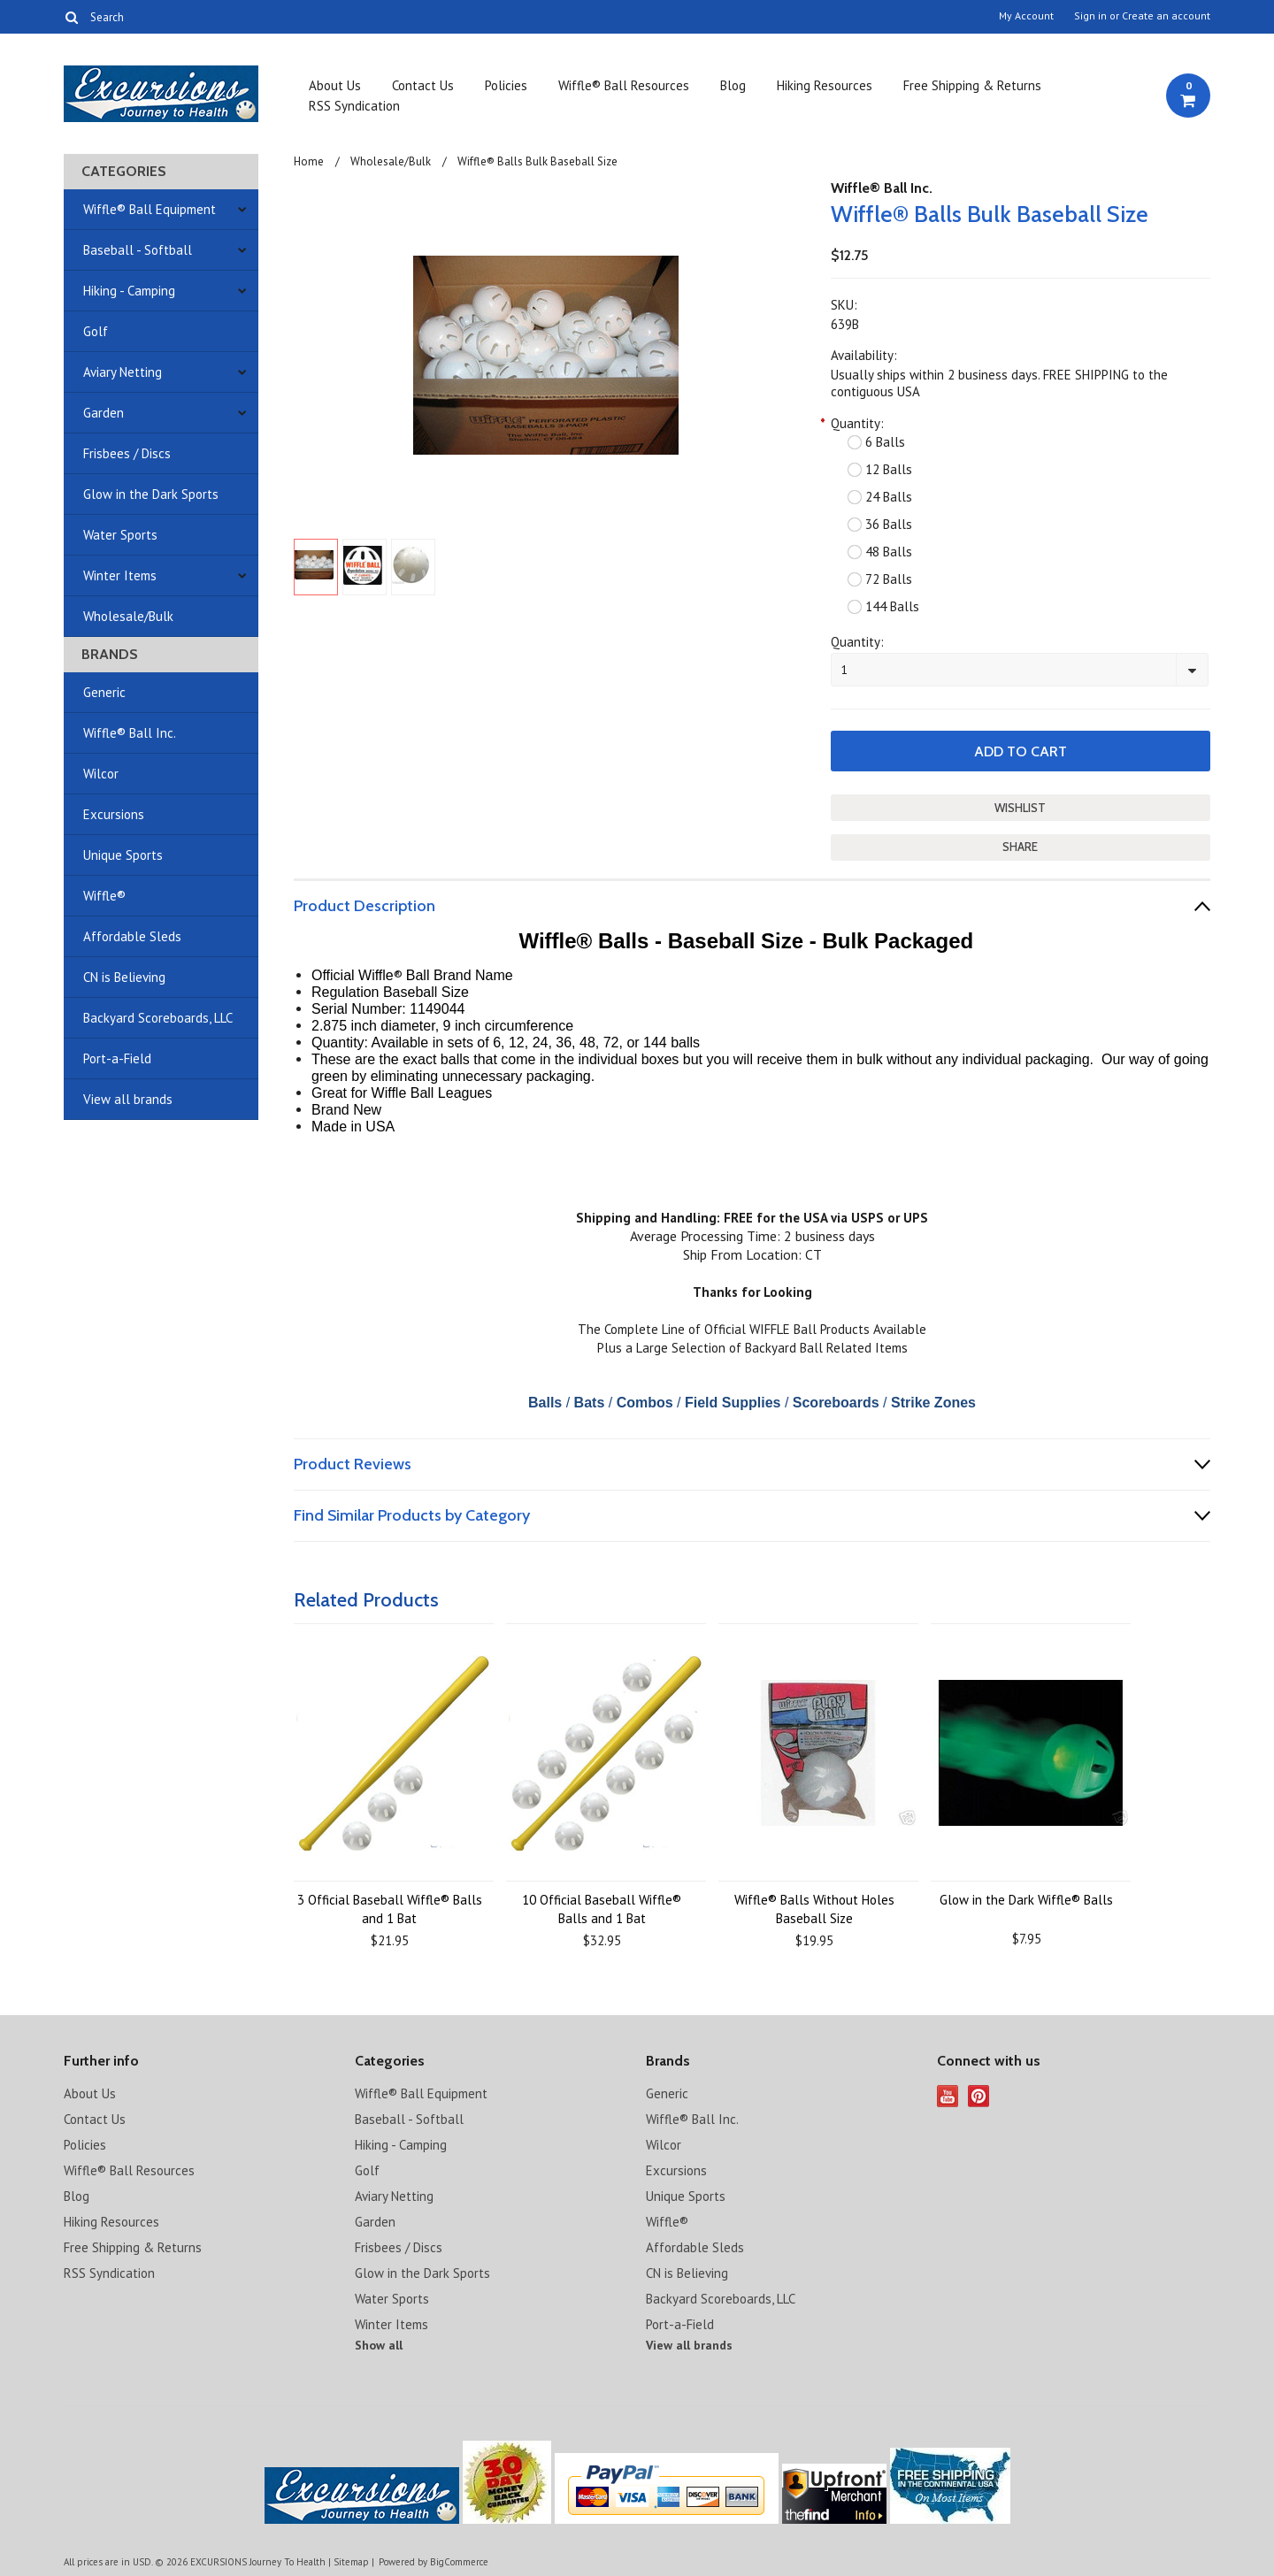 The height and width of the screenshot is (2576, 1274). Describe the element at coordinates (127, 453) in the screenshot. I see `Frisbees / Discs` at that location.